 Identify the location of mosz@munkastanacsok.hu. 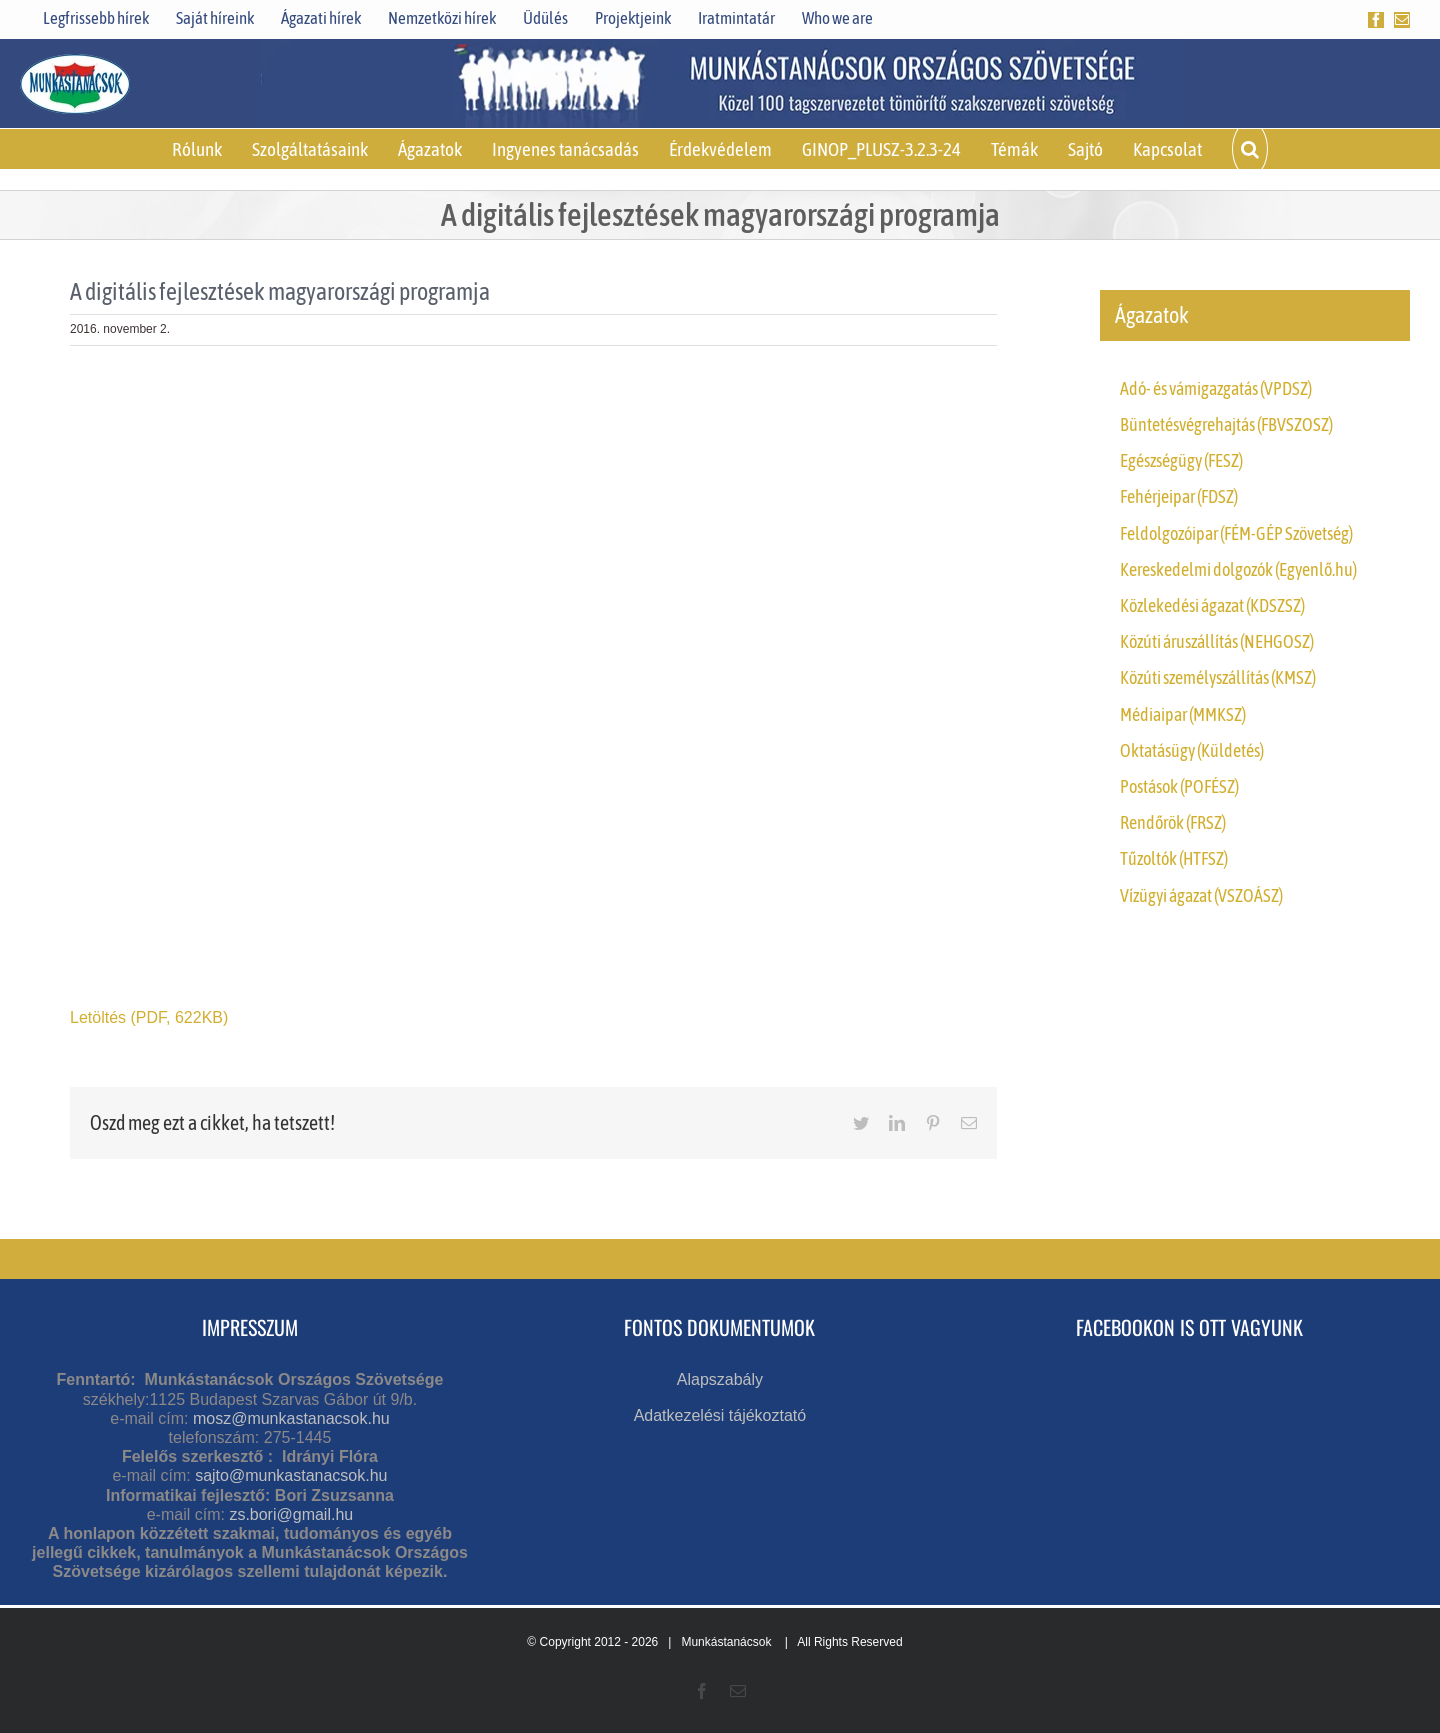
(291, 1418).